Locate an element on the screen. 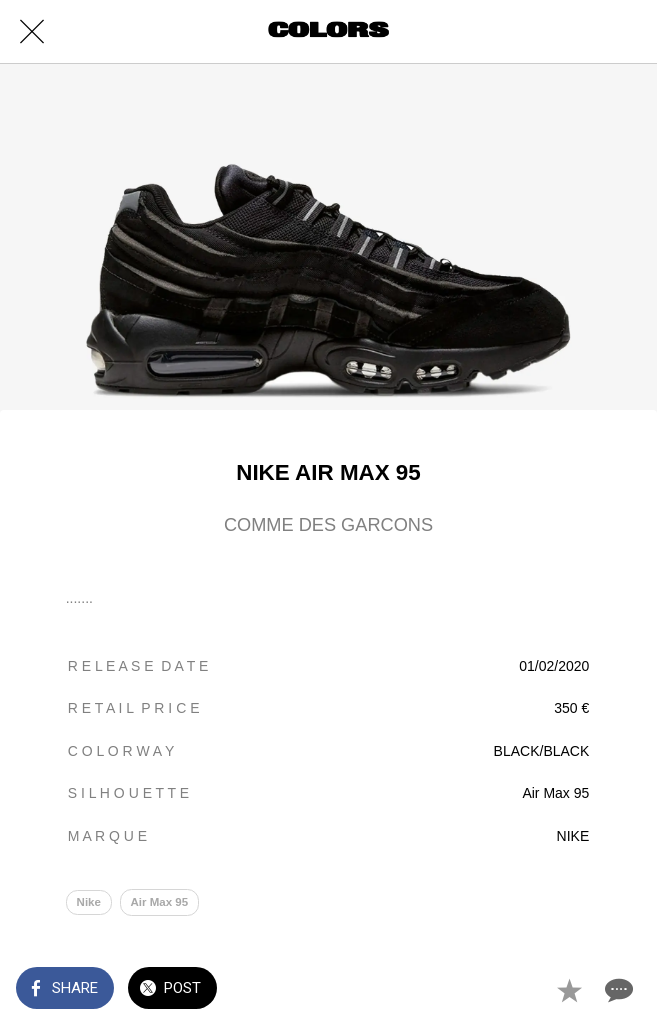 The width and height of the screenshot is (657, 1018). Air Max 95 is located at coordinates (159, 903).